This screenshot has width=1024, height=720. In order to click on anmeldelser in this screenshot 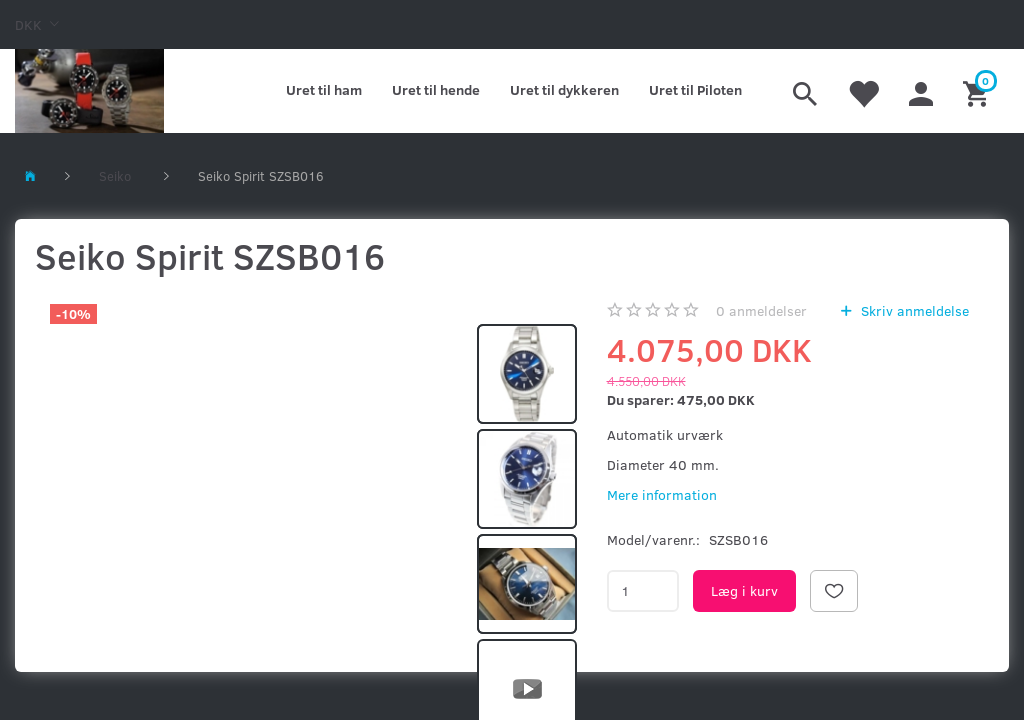, I will do `click(761, 310)`.